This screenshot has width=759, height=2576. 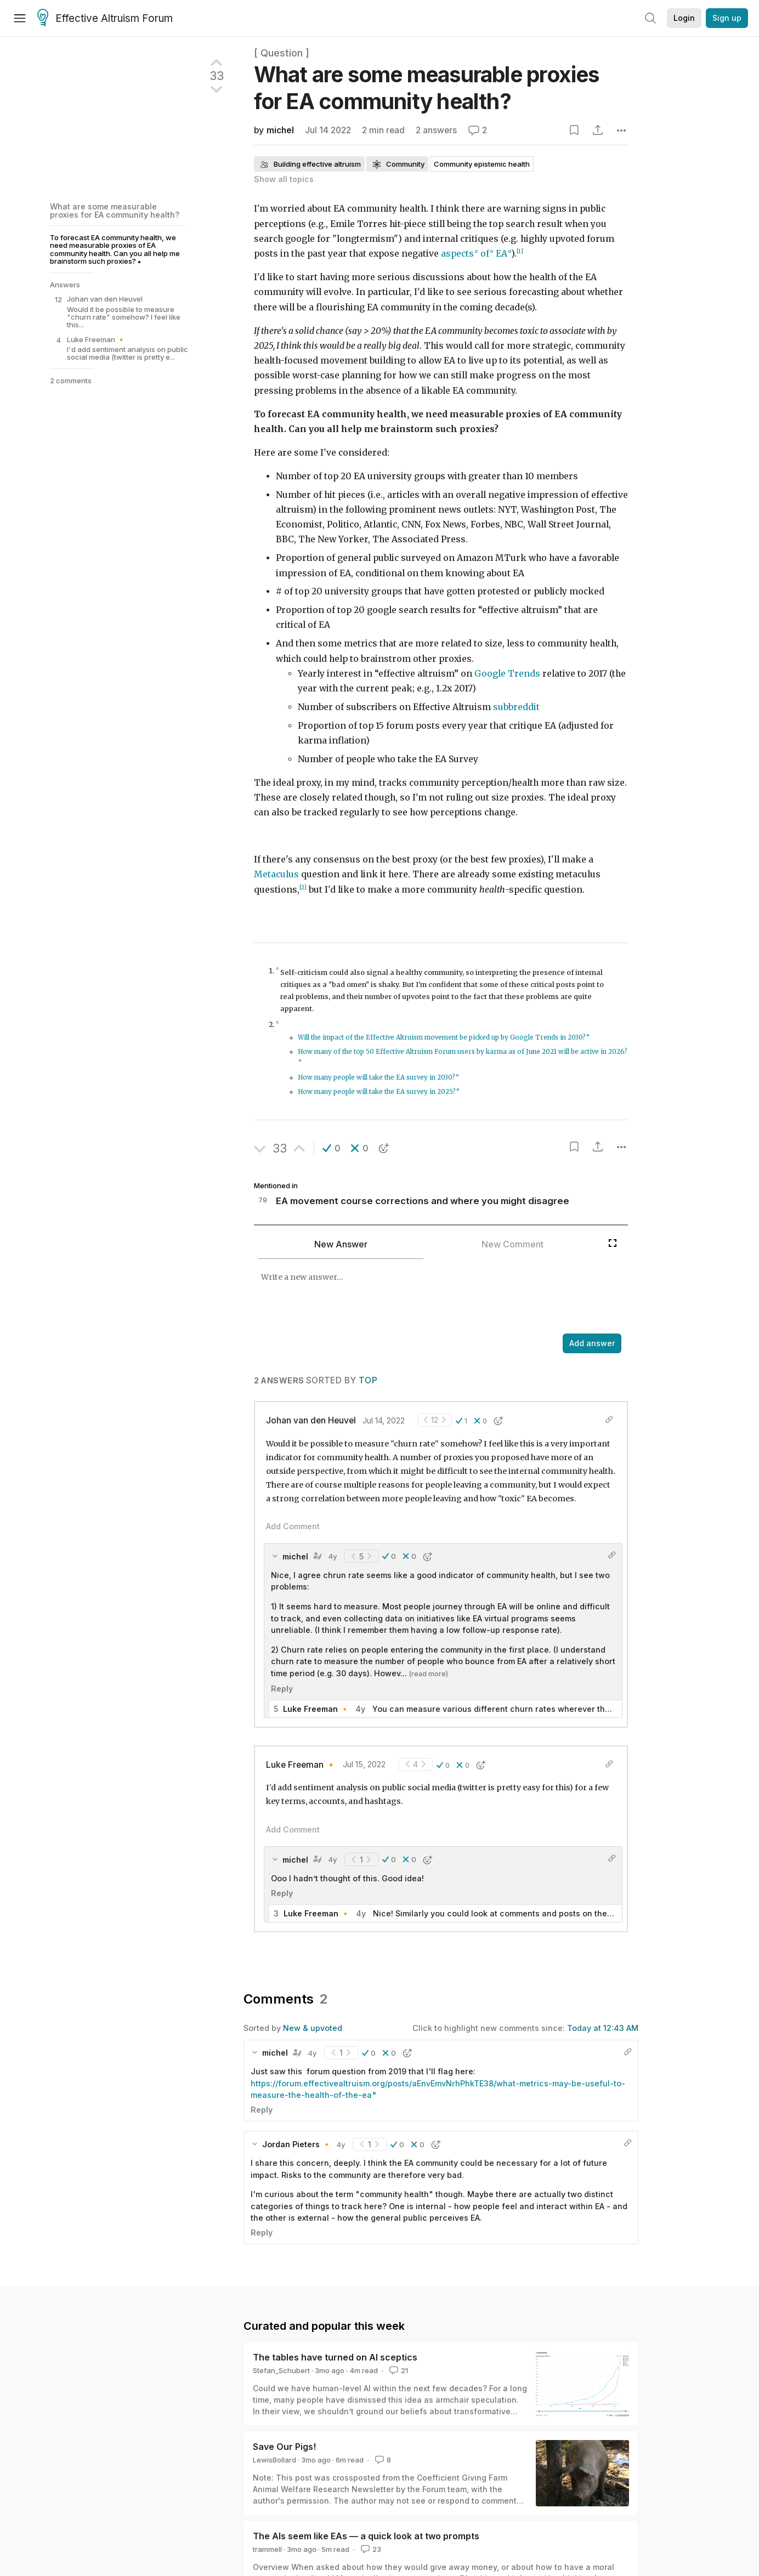 What do you see at coordinates (457, 253) in the screenshot?
I see `aspects` at bounding box center [457, 253].